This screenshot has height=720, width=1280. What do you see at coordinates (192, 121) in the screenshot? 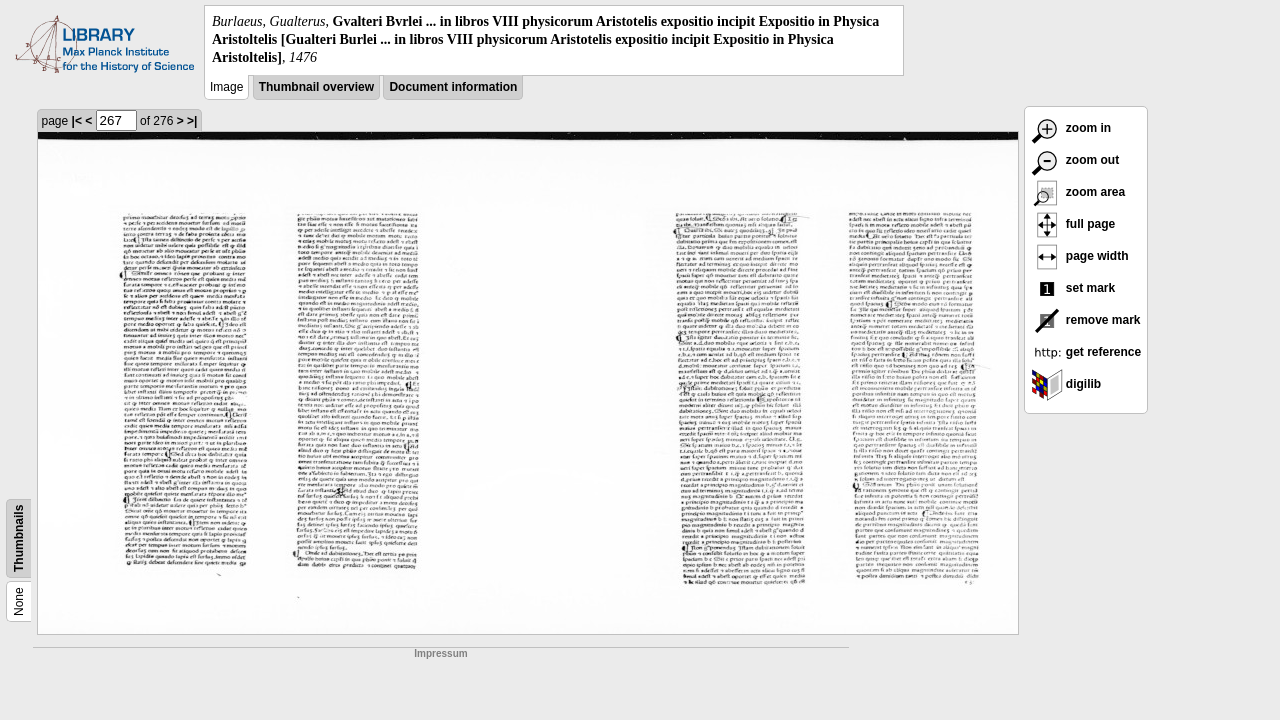
I see `>|` at bounding box center [192, 121].